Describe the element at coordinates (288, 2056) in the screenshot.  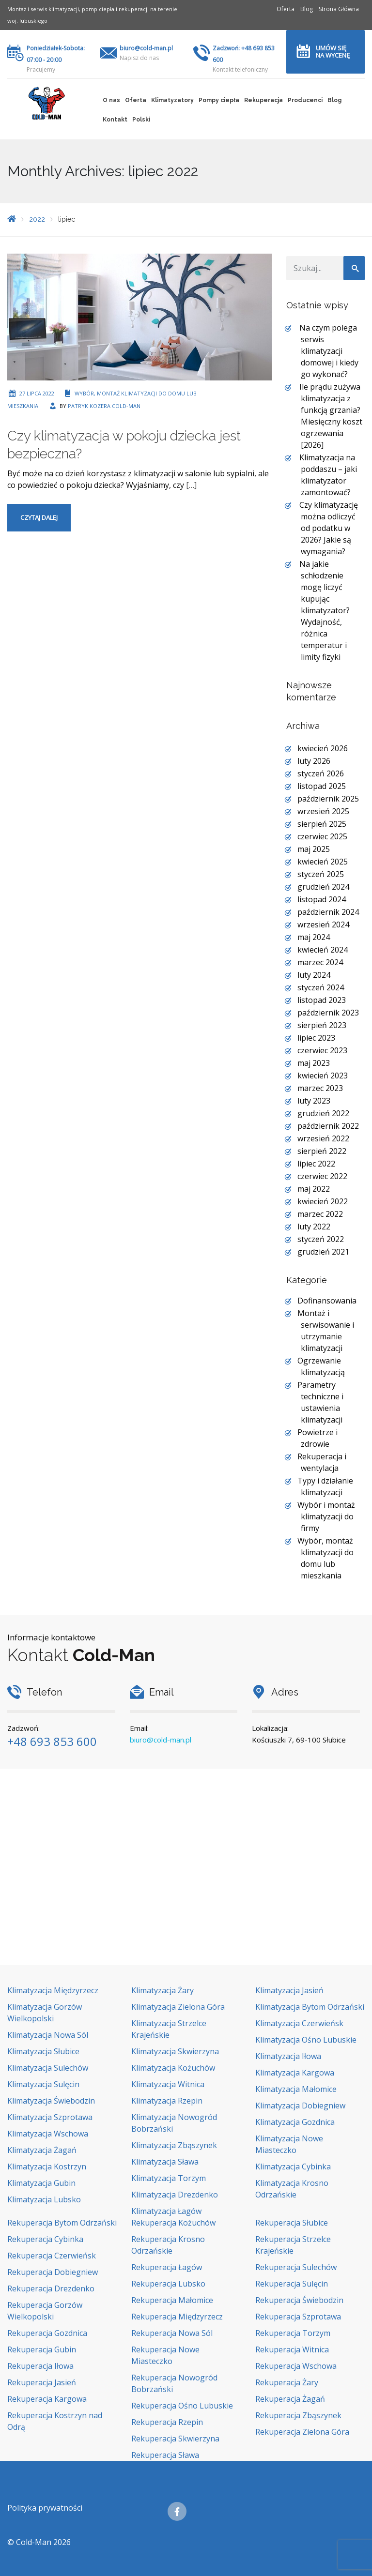
I see `Klimatyzacja Iłowa` at that location.